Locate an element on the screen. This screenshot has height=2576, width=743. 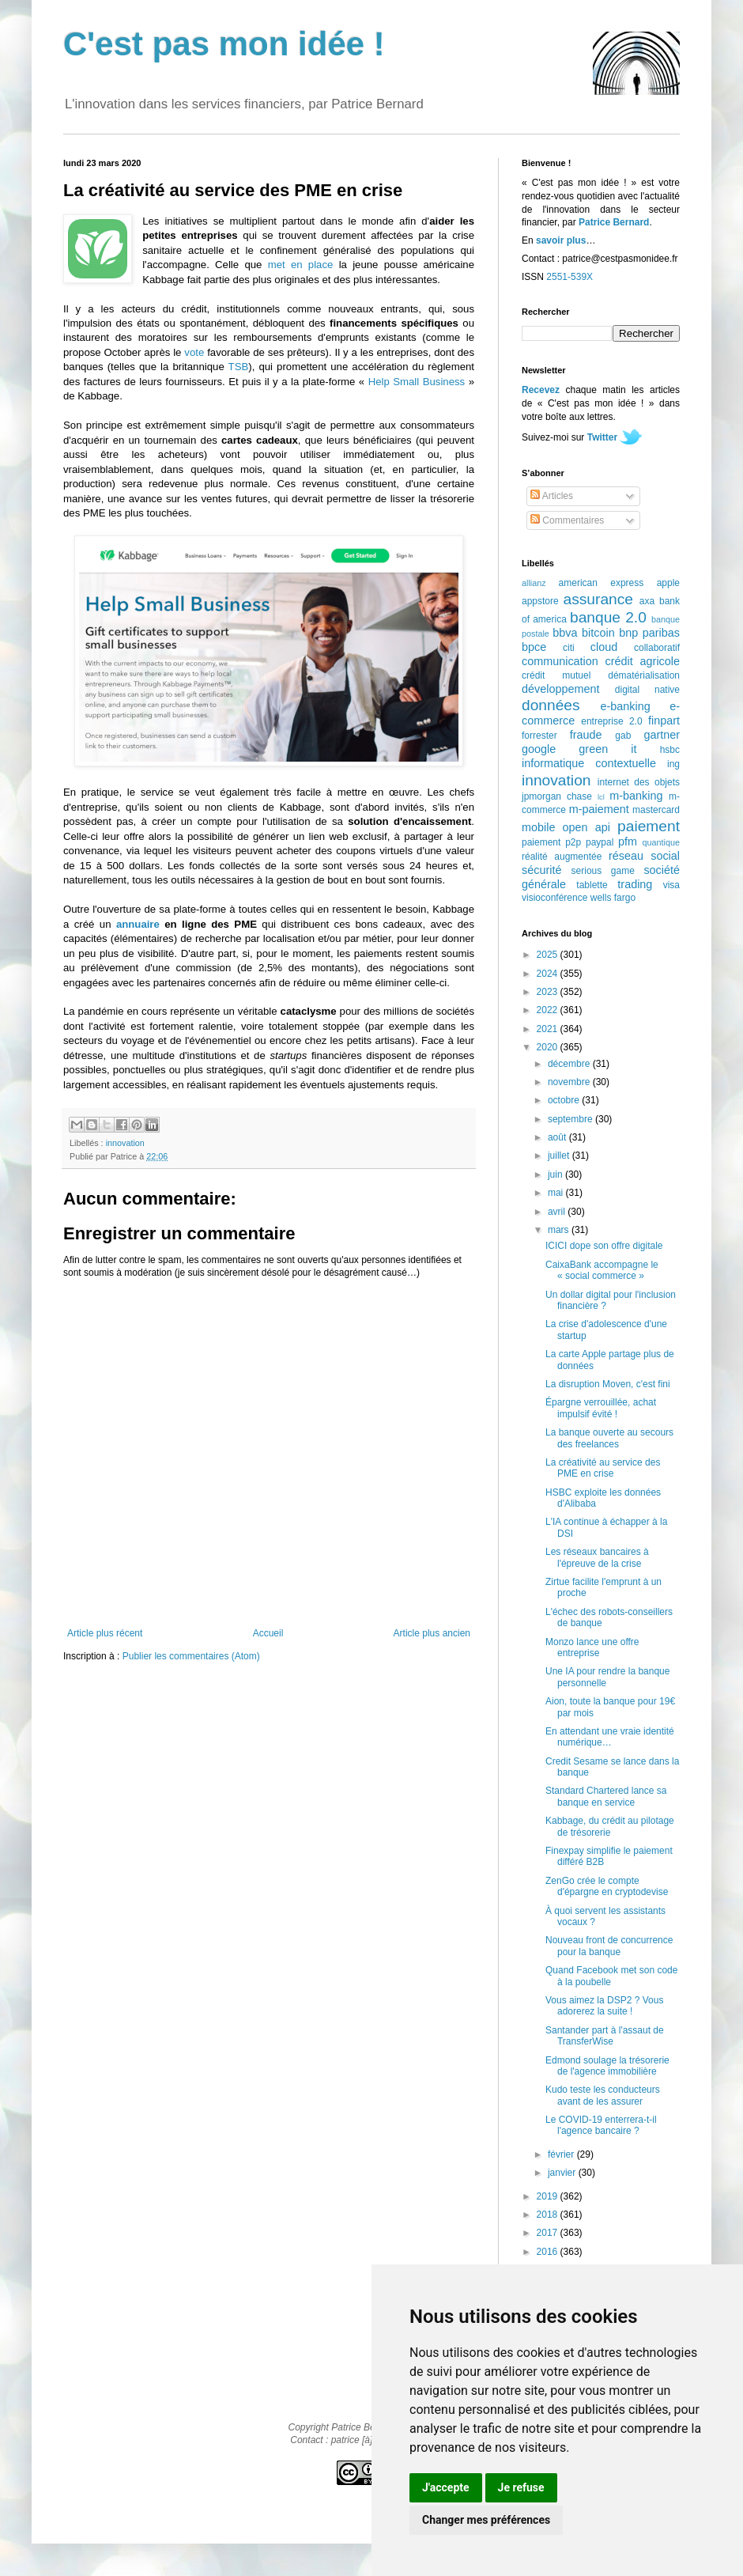
serious game is located at coordinates (603, 870).